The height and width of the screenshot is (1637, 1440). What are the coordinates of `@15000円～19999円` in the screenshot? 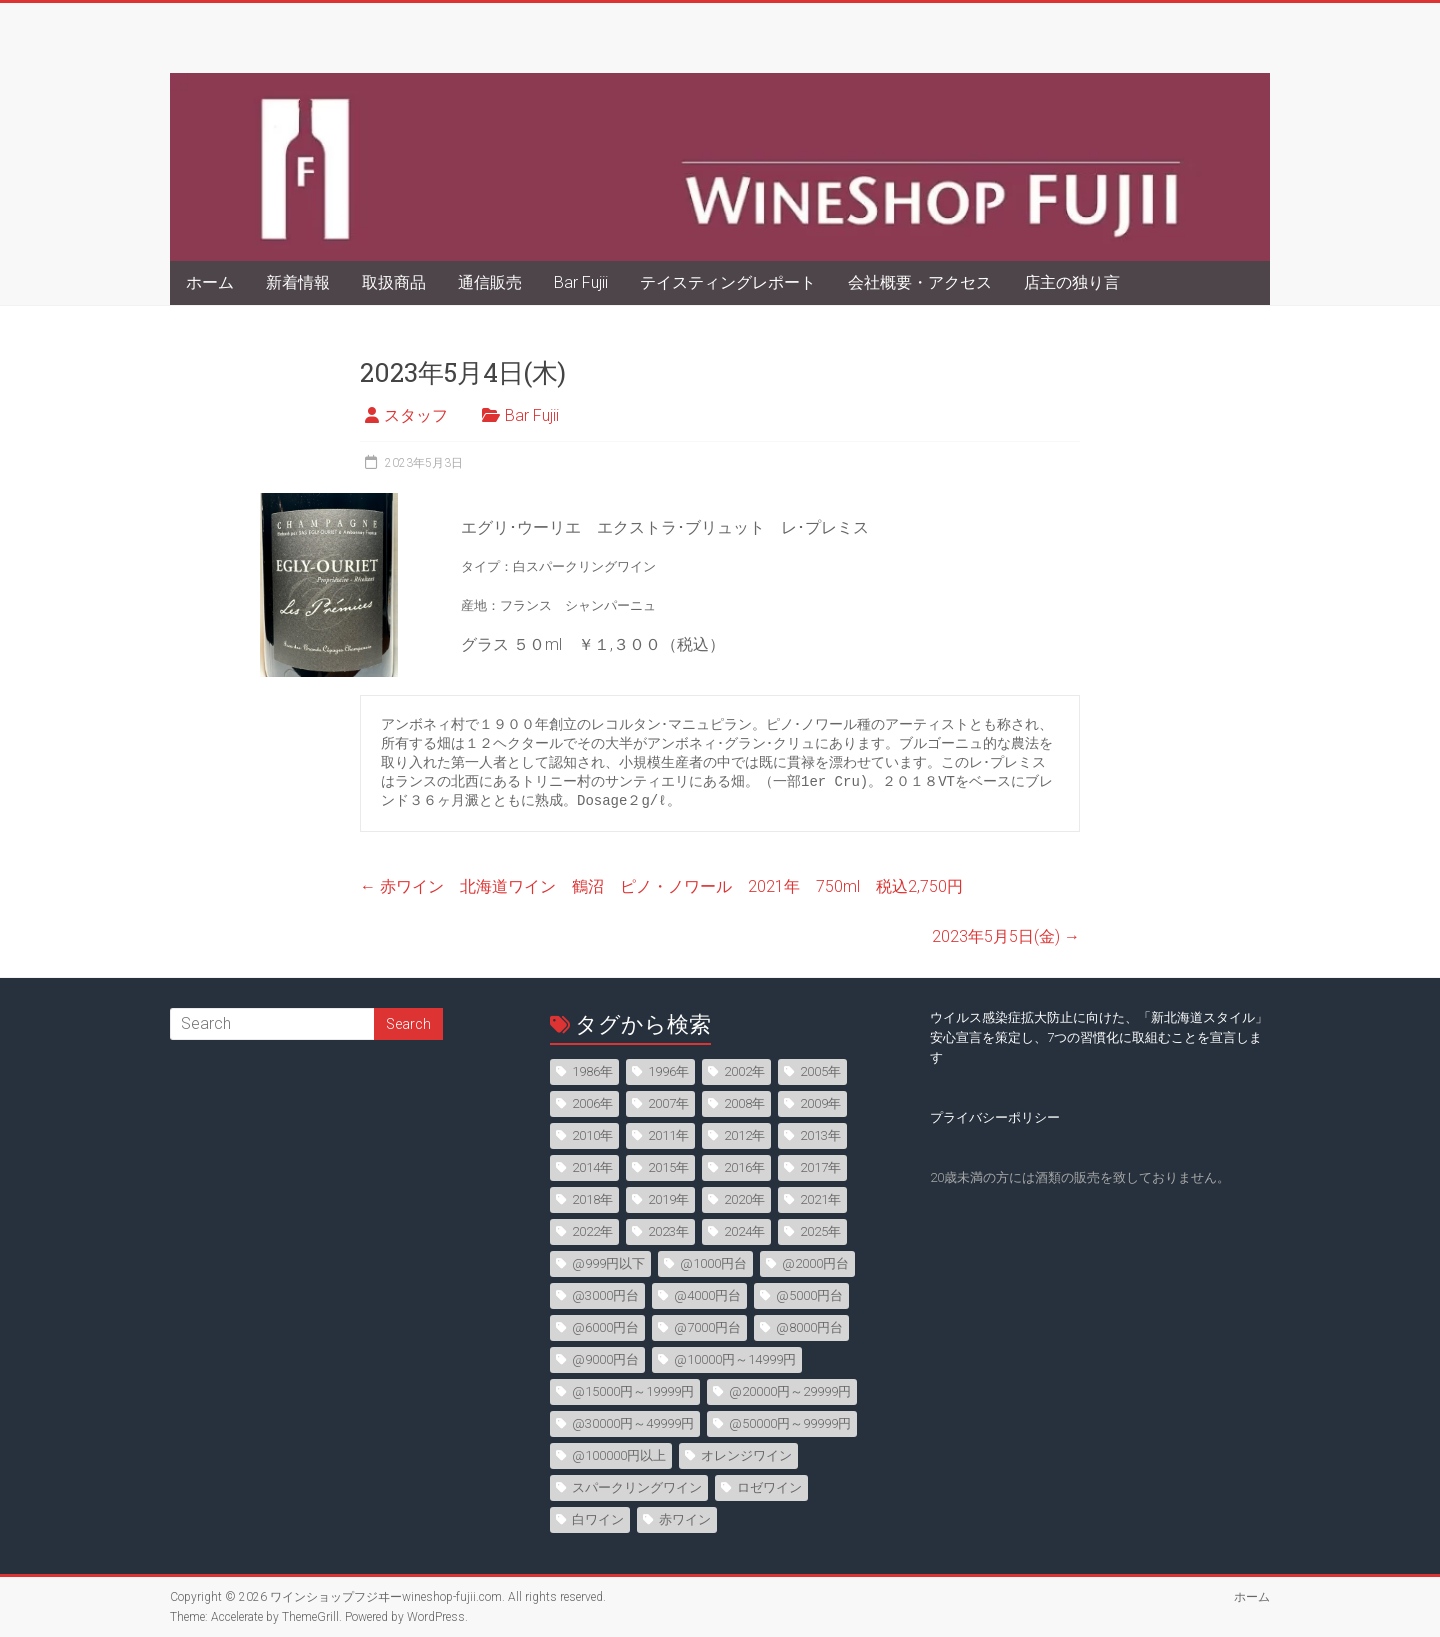 It's located at (633, 1391).